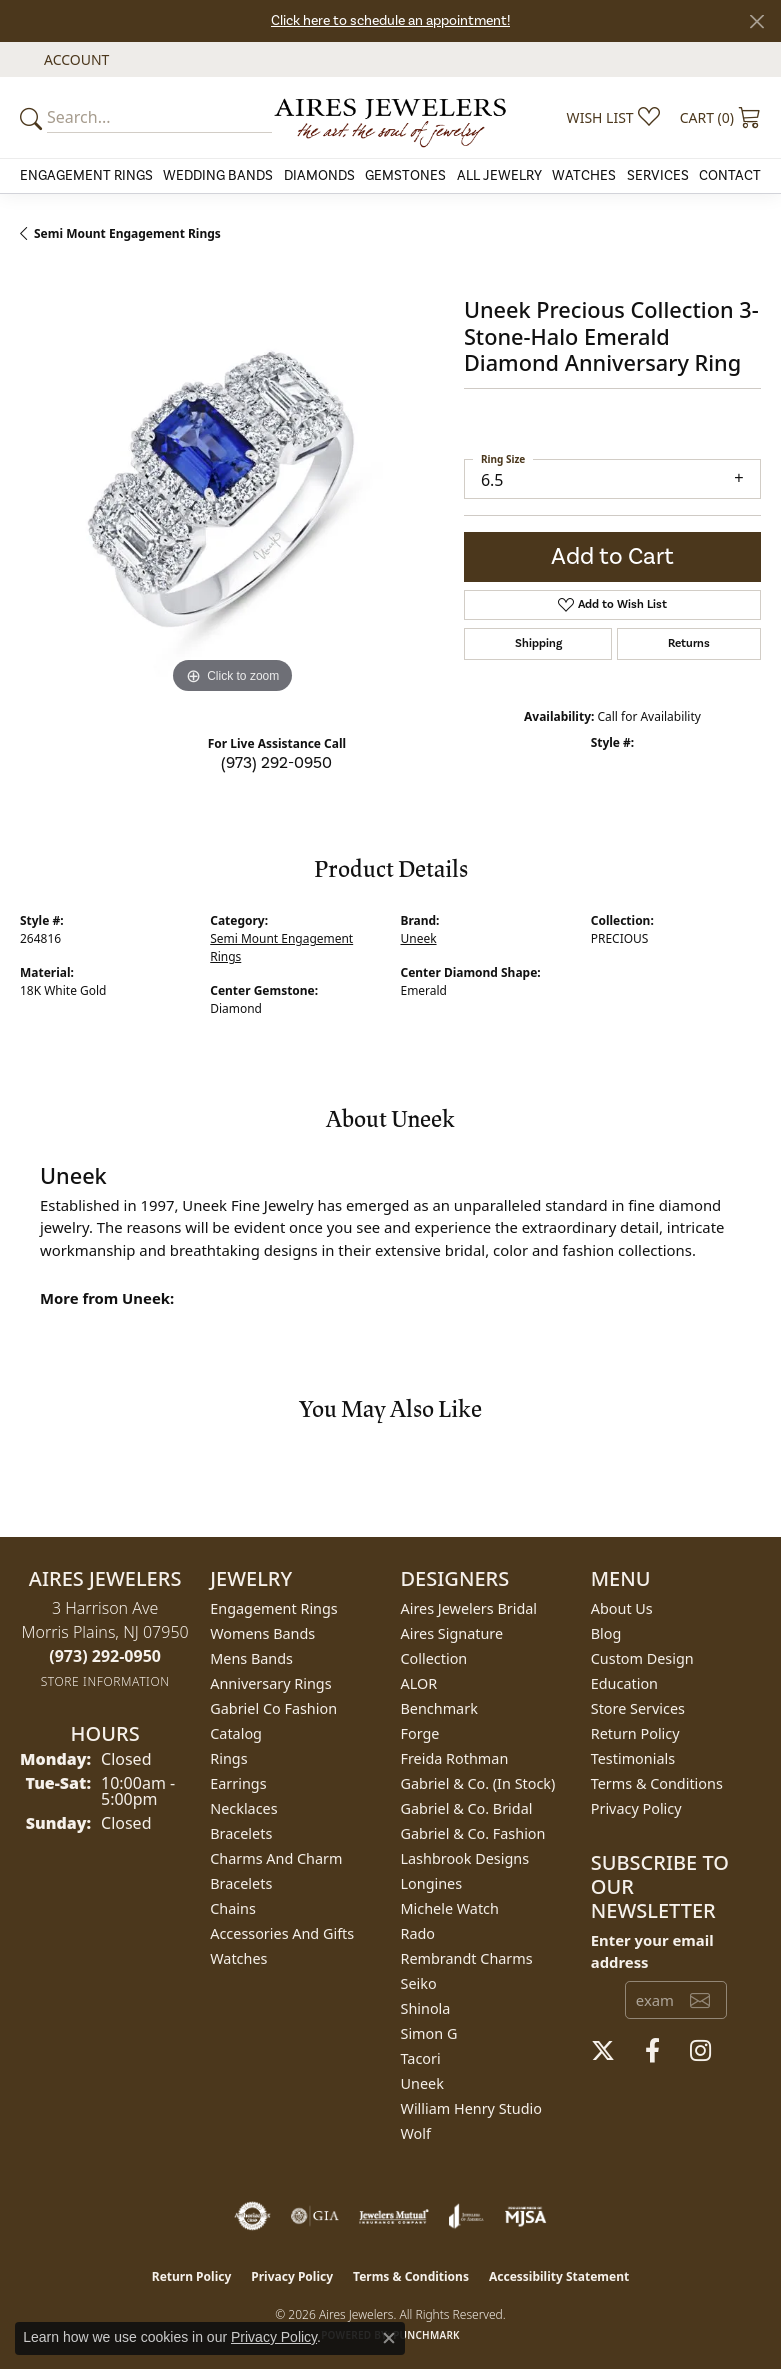 The width and height of the screenshot is (781, 2370). Describe the element at coordinates (642, 1658) in the screenshot. I see `Custom Design` at that location.